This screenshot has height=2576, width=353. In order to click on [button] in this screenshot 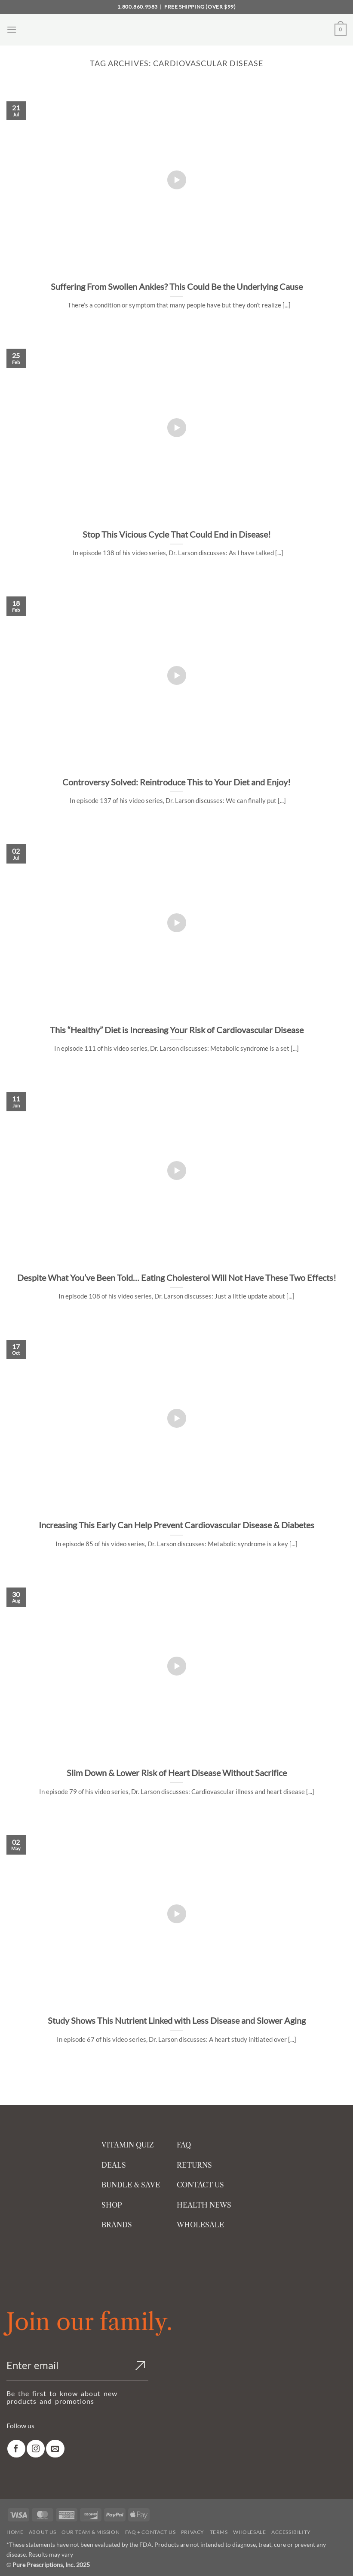, I will do `click(11, 29)`.